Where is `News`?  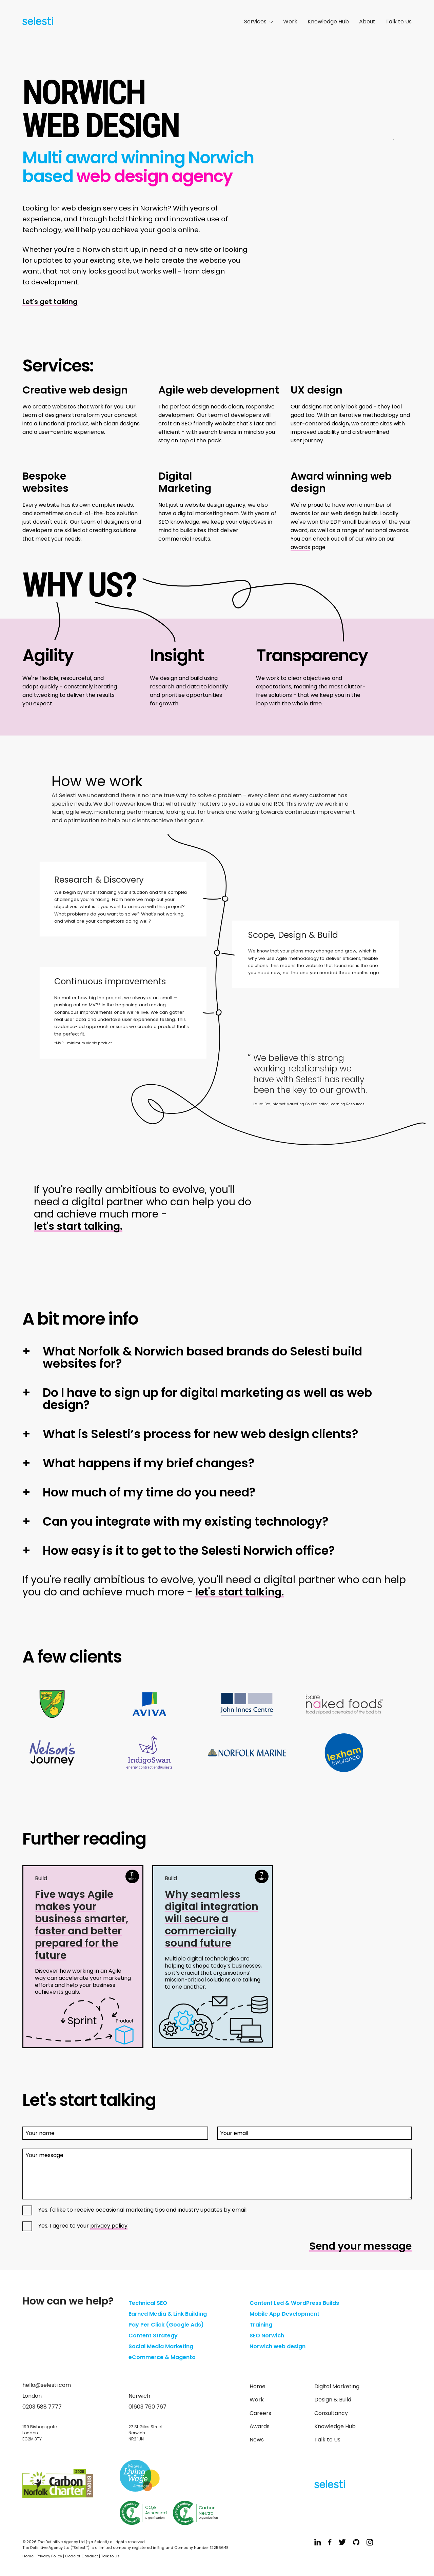 News is located at coordinates (257, 2439).